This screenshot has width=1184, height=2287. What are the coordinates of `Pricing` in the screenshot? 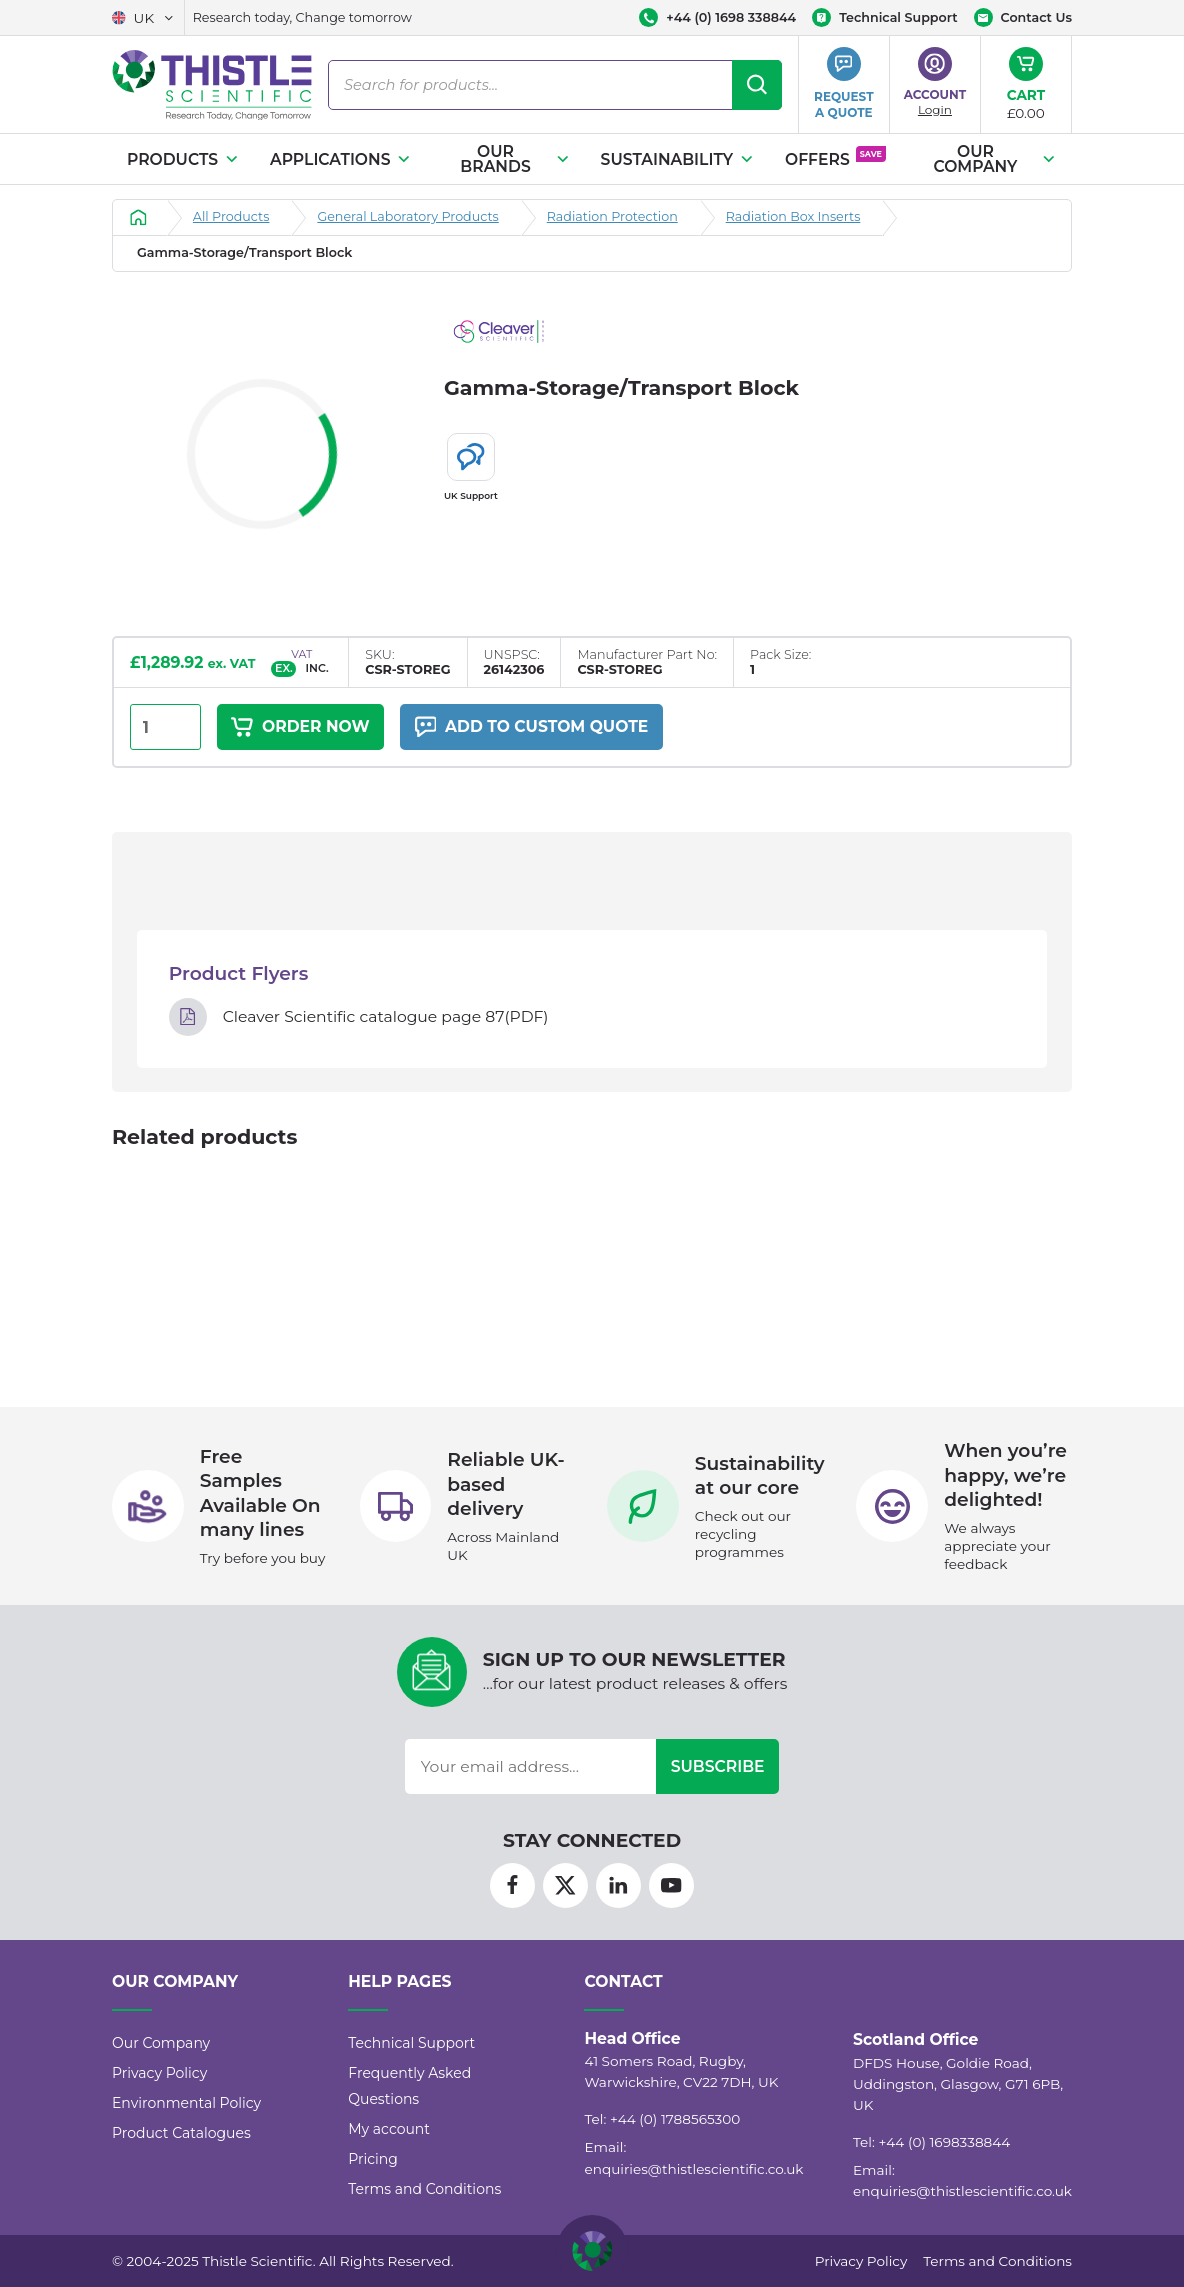 It's located at (373, 2159).